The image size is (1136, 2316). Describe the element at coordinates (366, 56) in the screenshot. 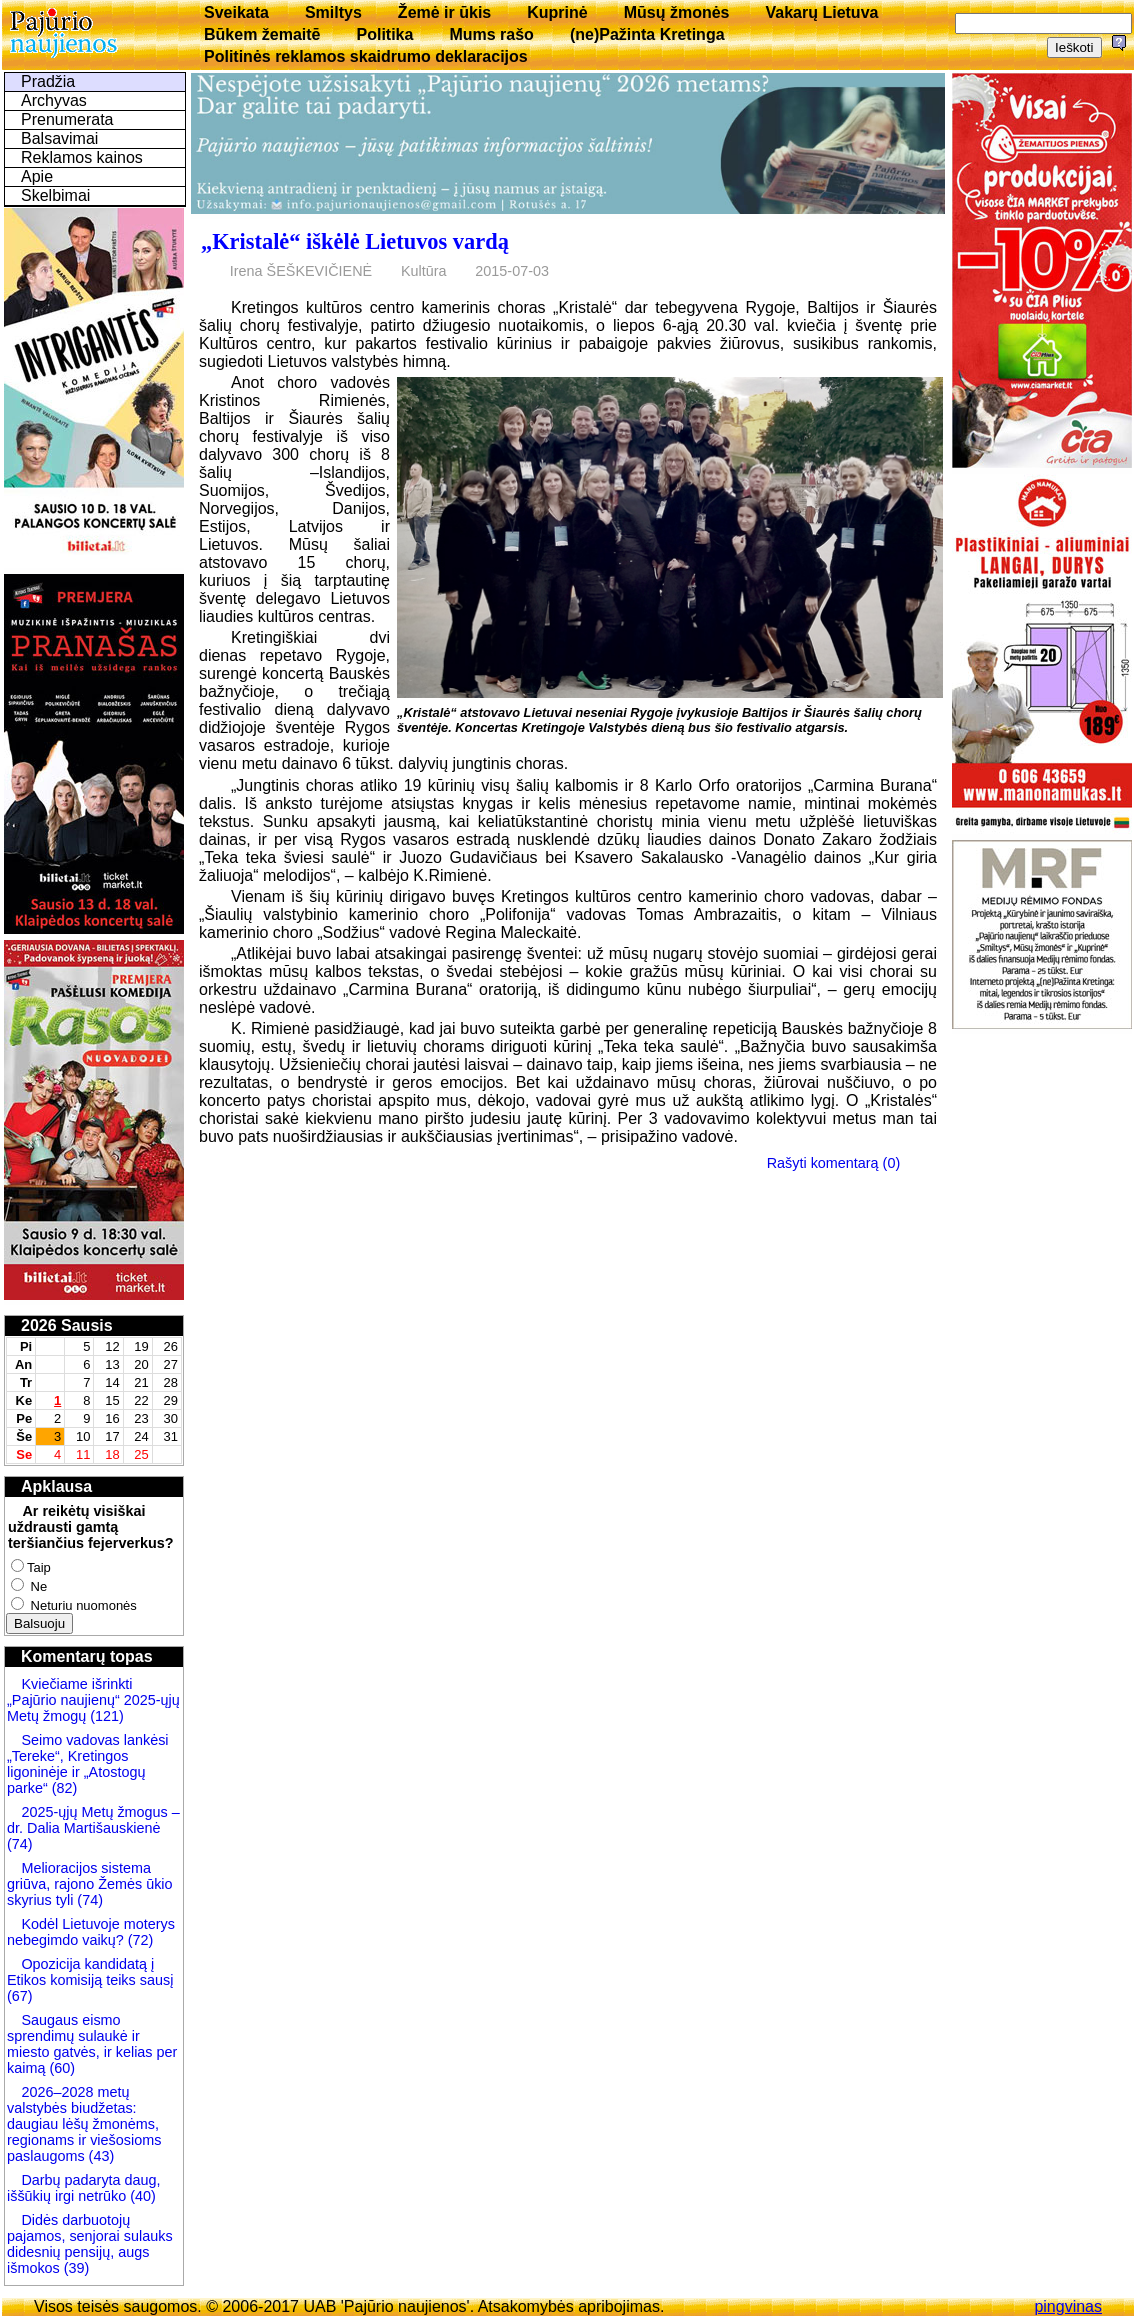

I see `Politinės reklamos skaidrumo deklaracijos` at that location.